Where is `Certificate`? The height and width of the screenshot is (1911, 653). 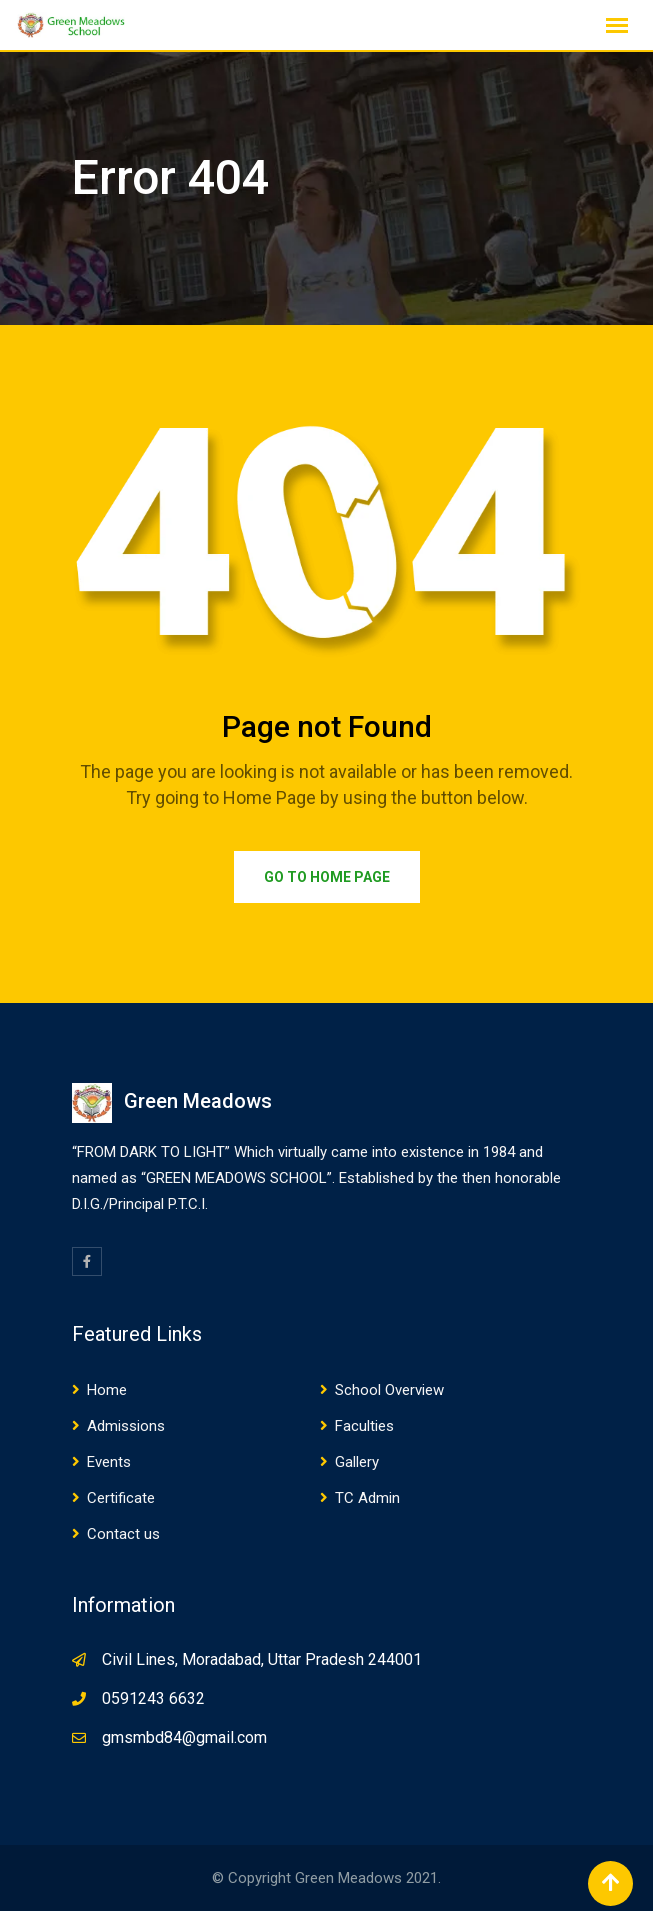
Certificate is located at coordinates (121, 1498).